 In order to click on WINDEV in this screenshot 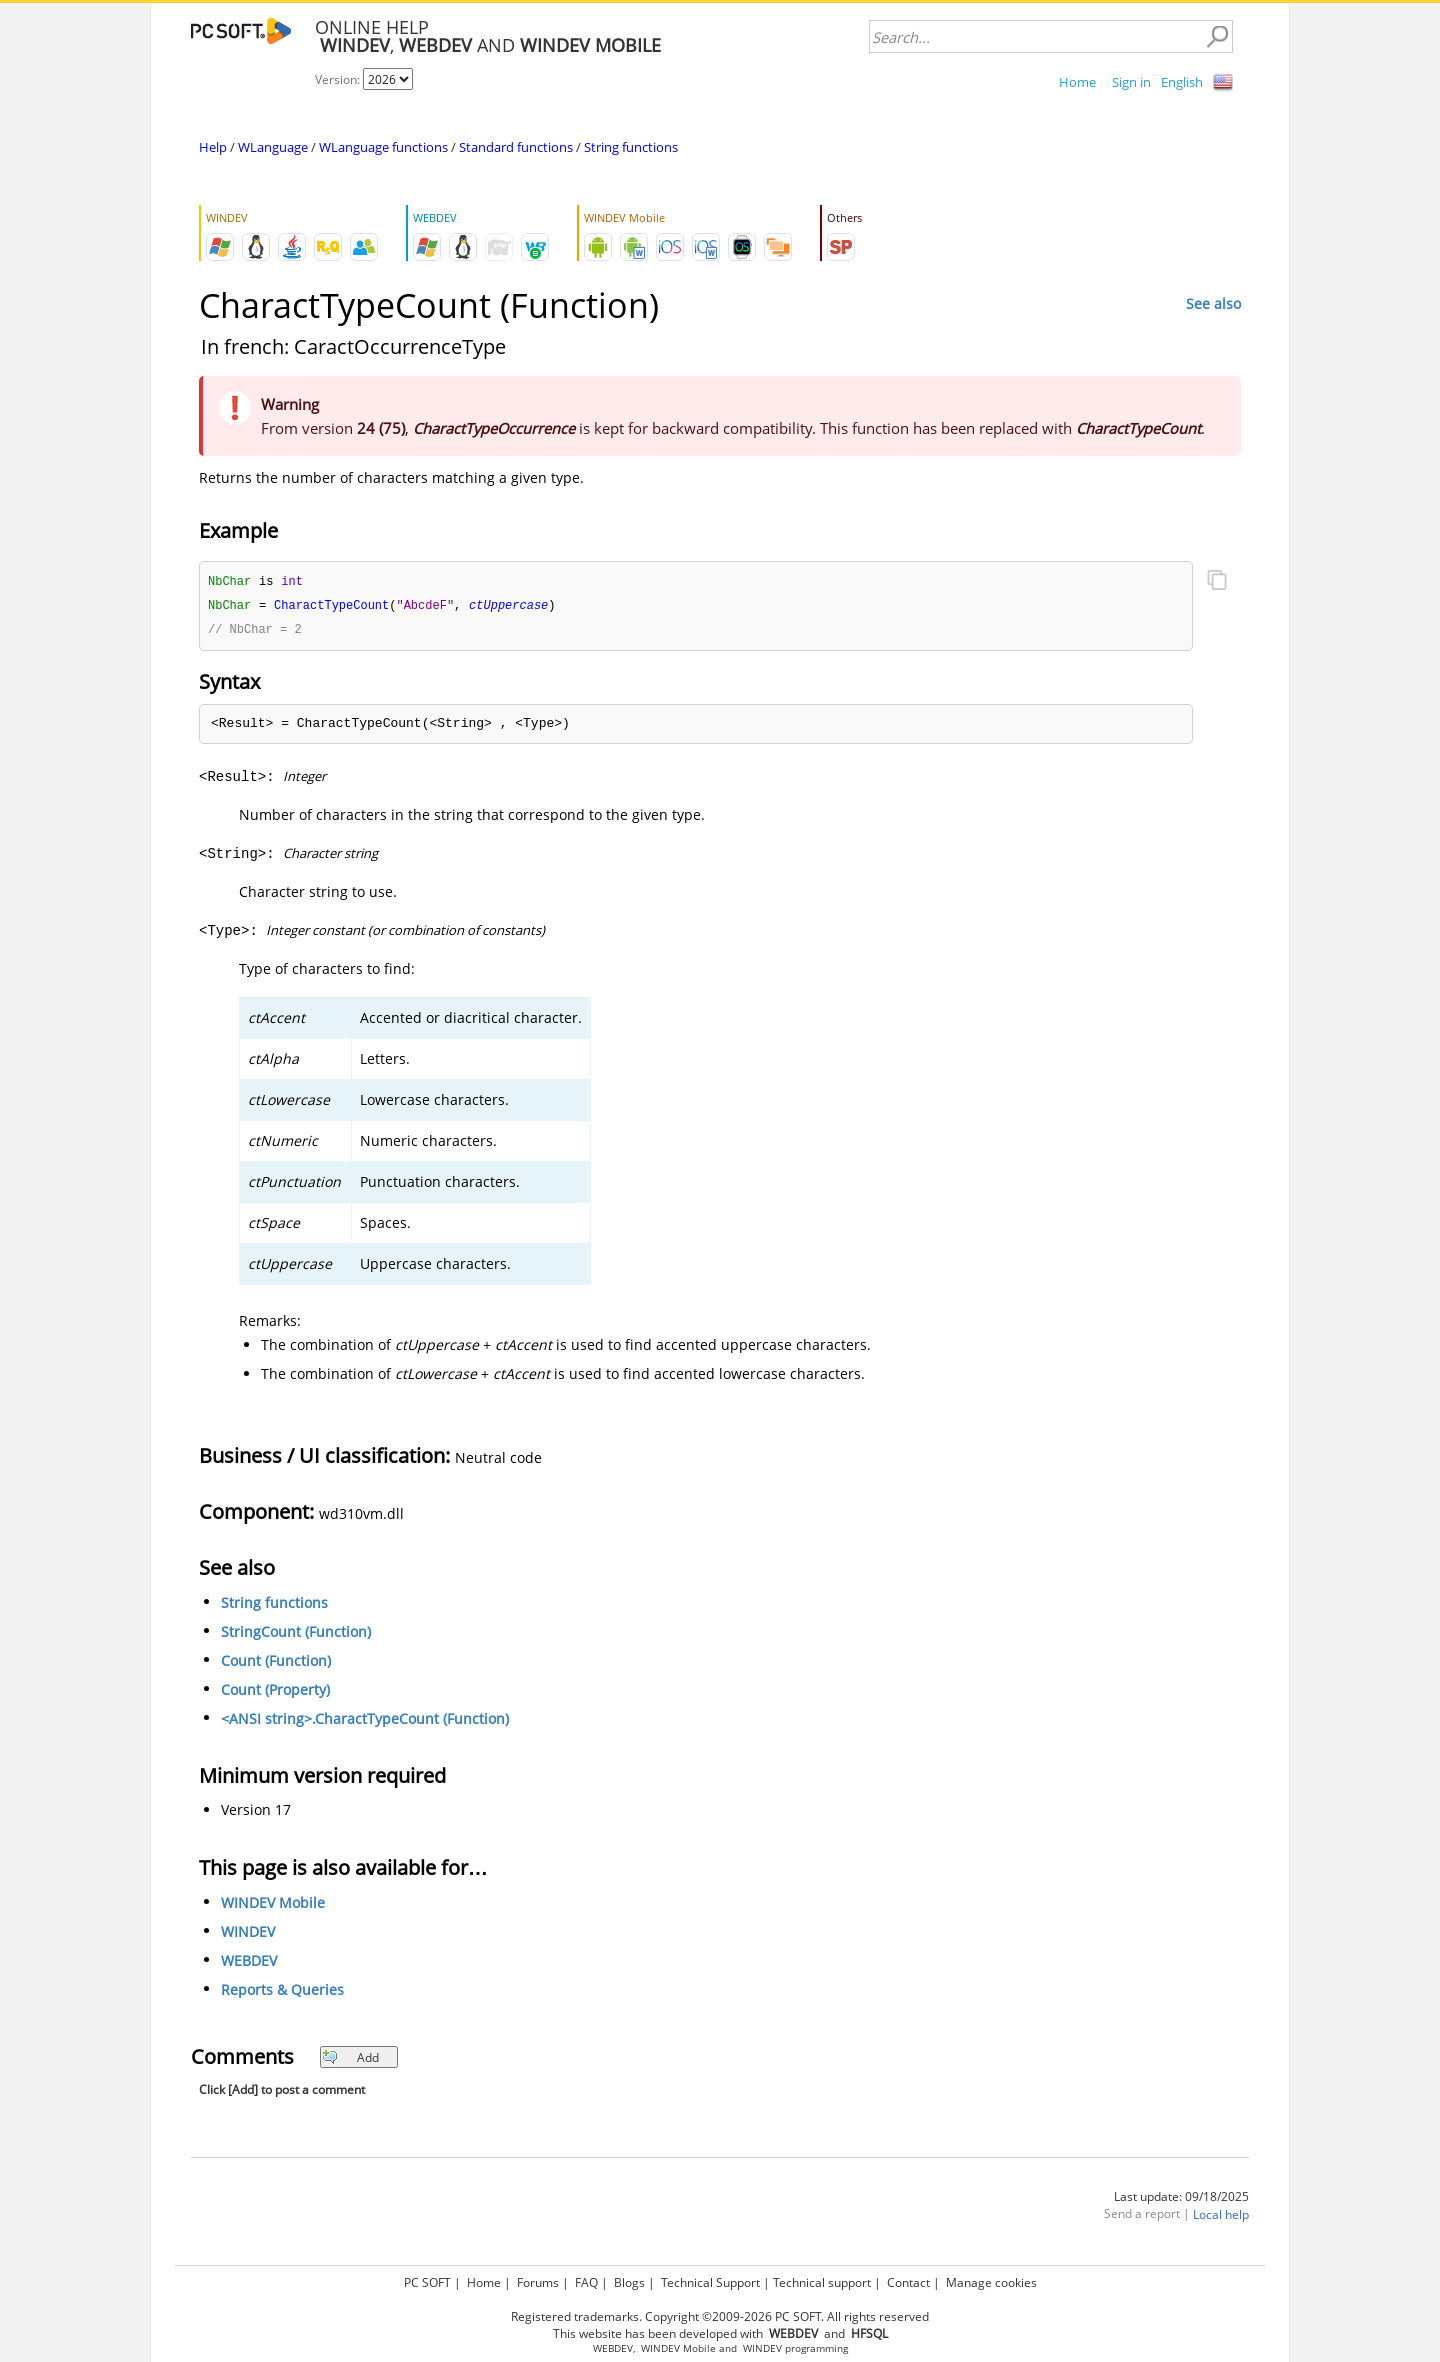, I will do `click(248, 1934)`.